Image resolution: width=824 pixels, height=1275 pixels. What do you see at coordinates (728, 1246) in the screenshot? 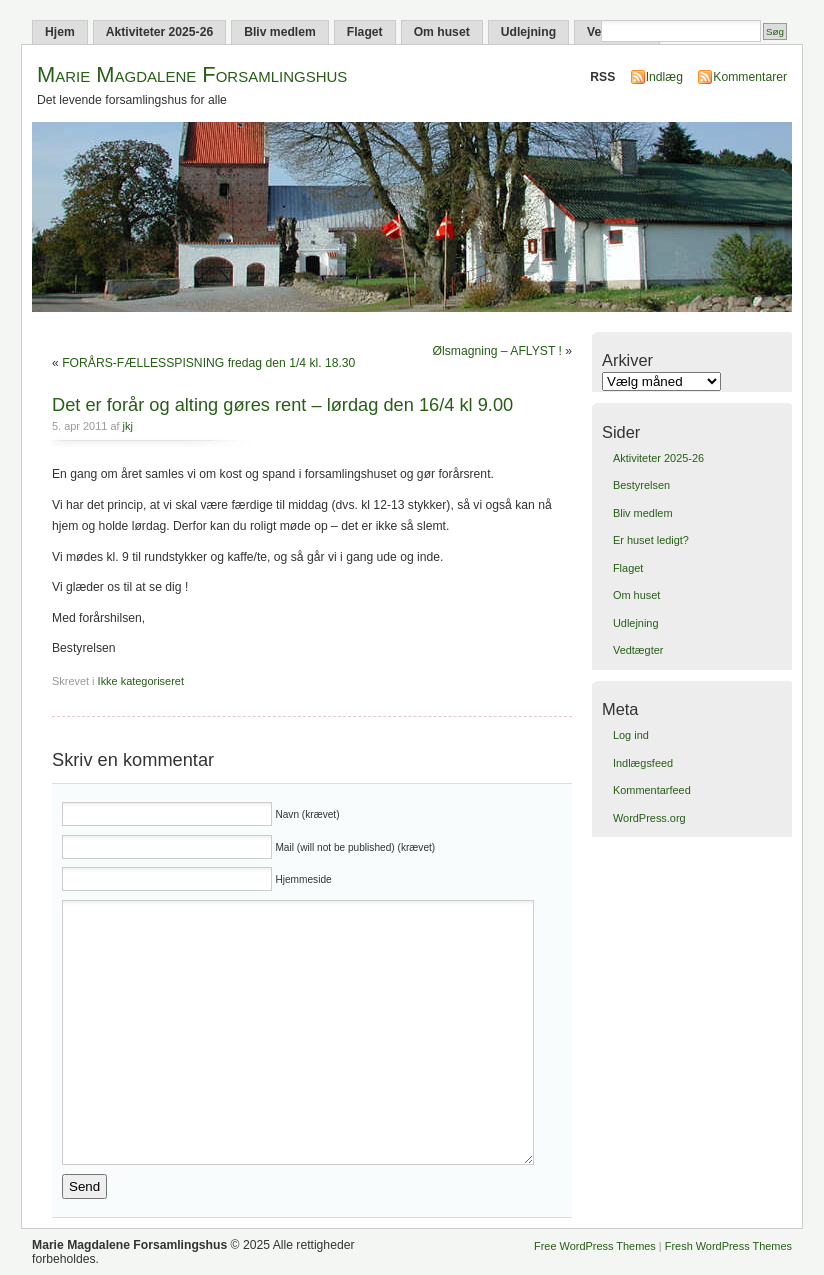
I see `Fresh WordPress Themes` at bounding box center [728, 1246].